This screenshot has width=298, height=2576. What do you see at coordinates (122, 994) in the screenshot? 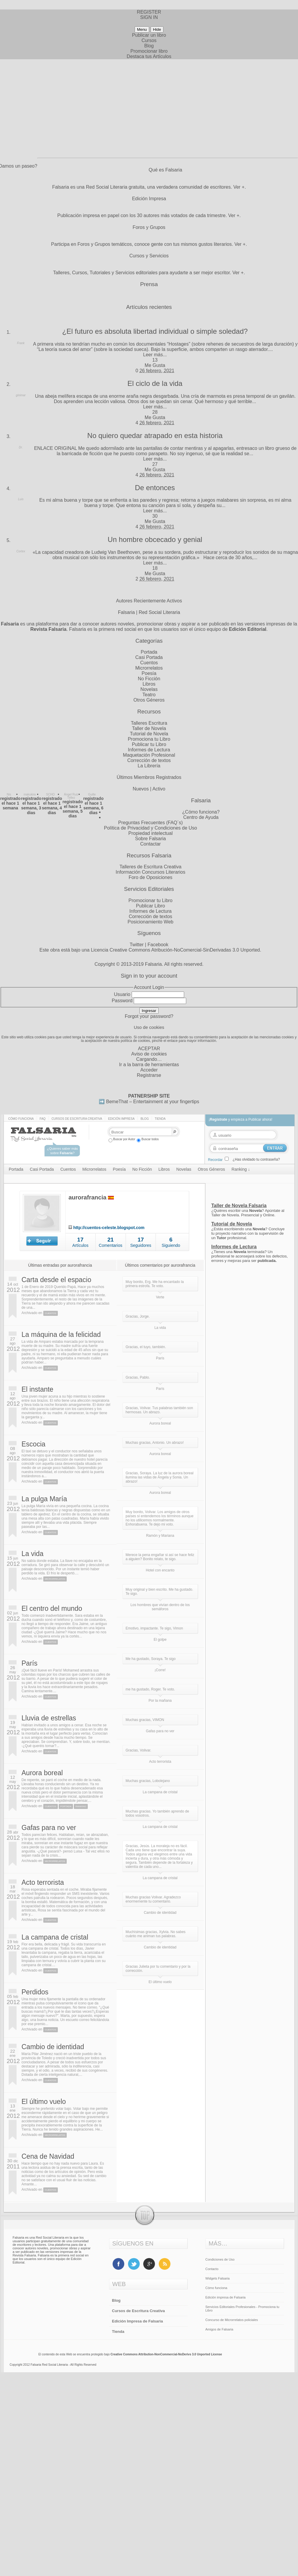
I see `Usuario` at bounding box center [122, 994].